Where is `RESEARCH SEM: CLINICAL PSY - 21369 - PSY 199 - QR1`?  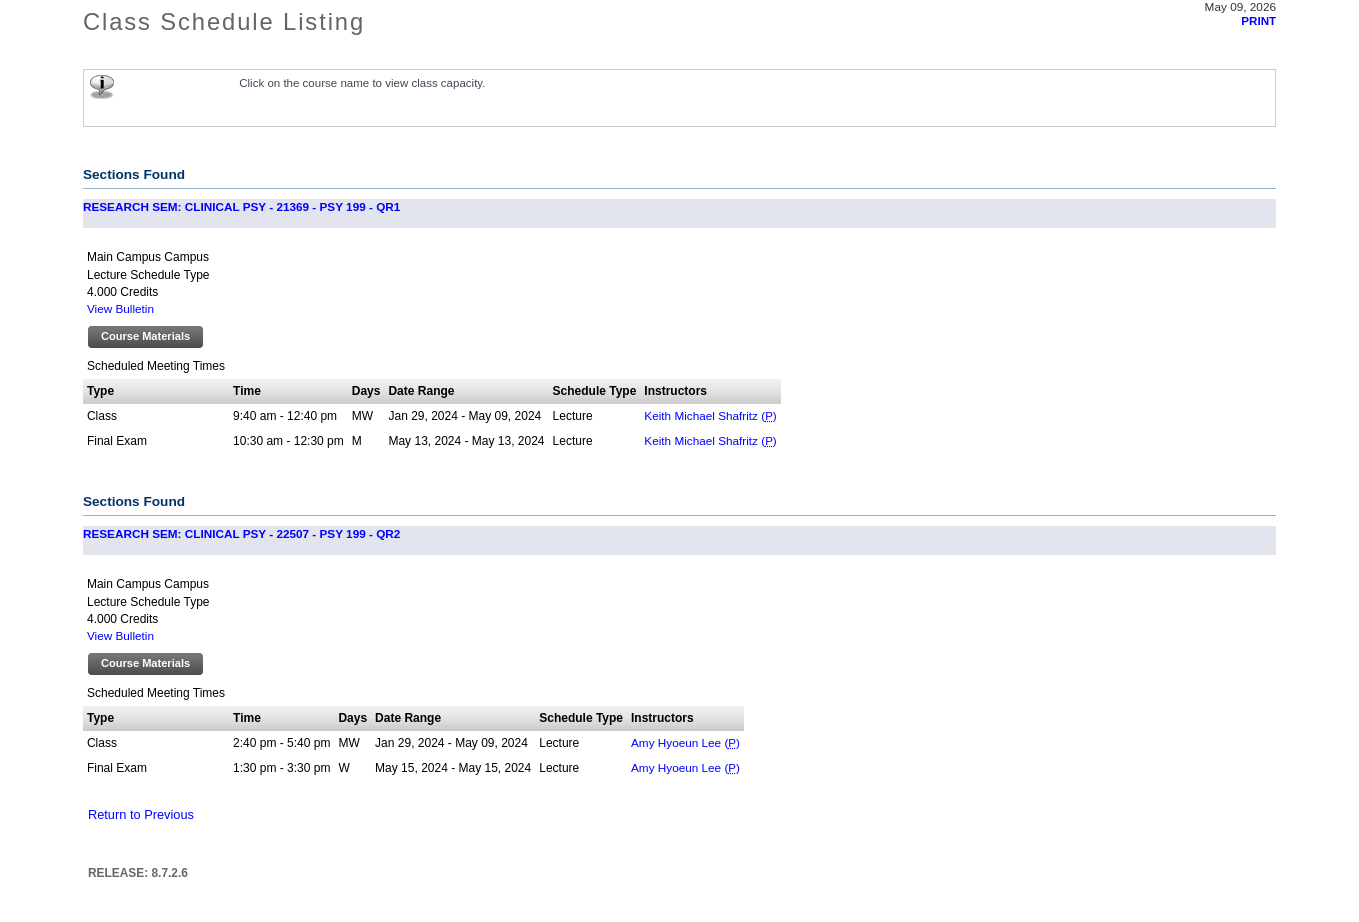
RESEARCH SEM: CLINICAL PSY - 21369 - PSY 199 - QR1 is located at coordinates (241, 206).